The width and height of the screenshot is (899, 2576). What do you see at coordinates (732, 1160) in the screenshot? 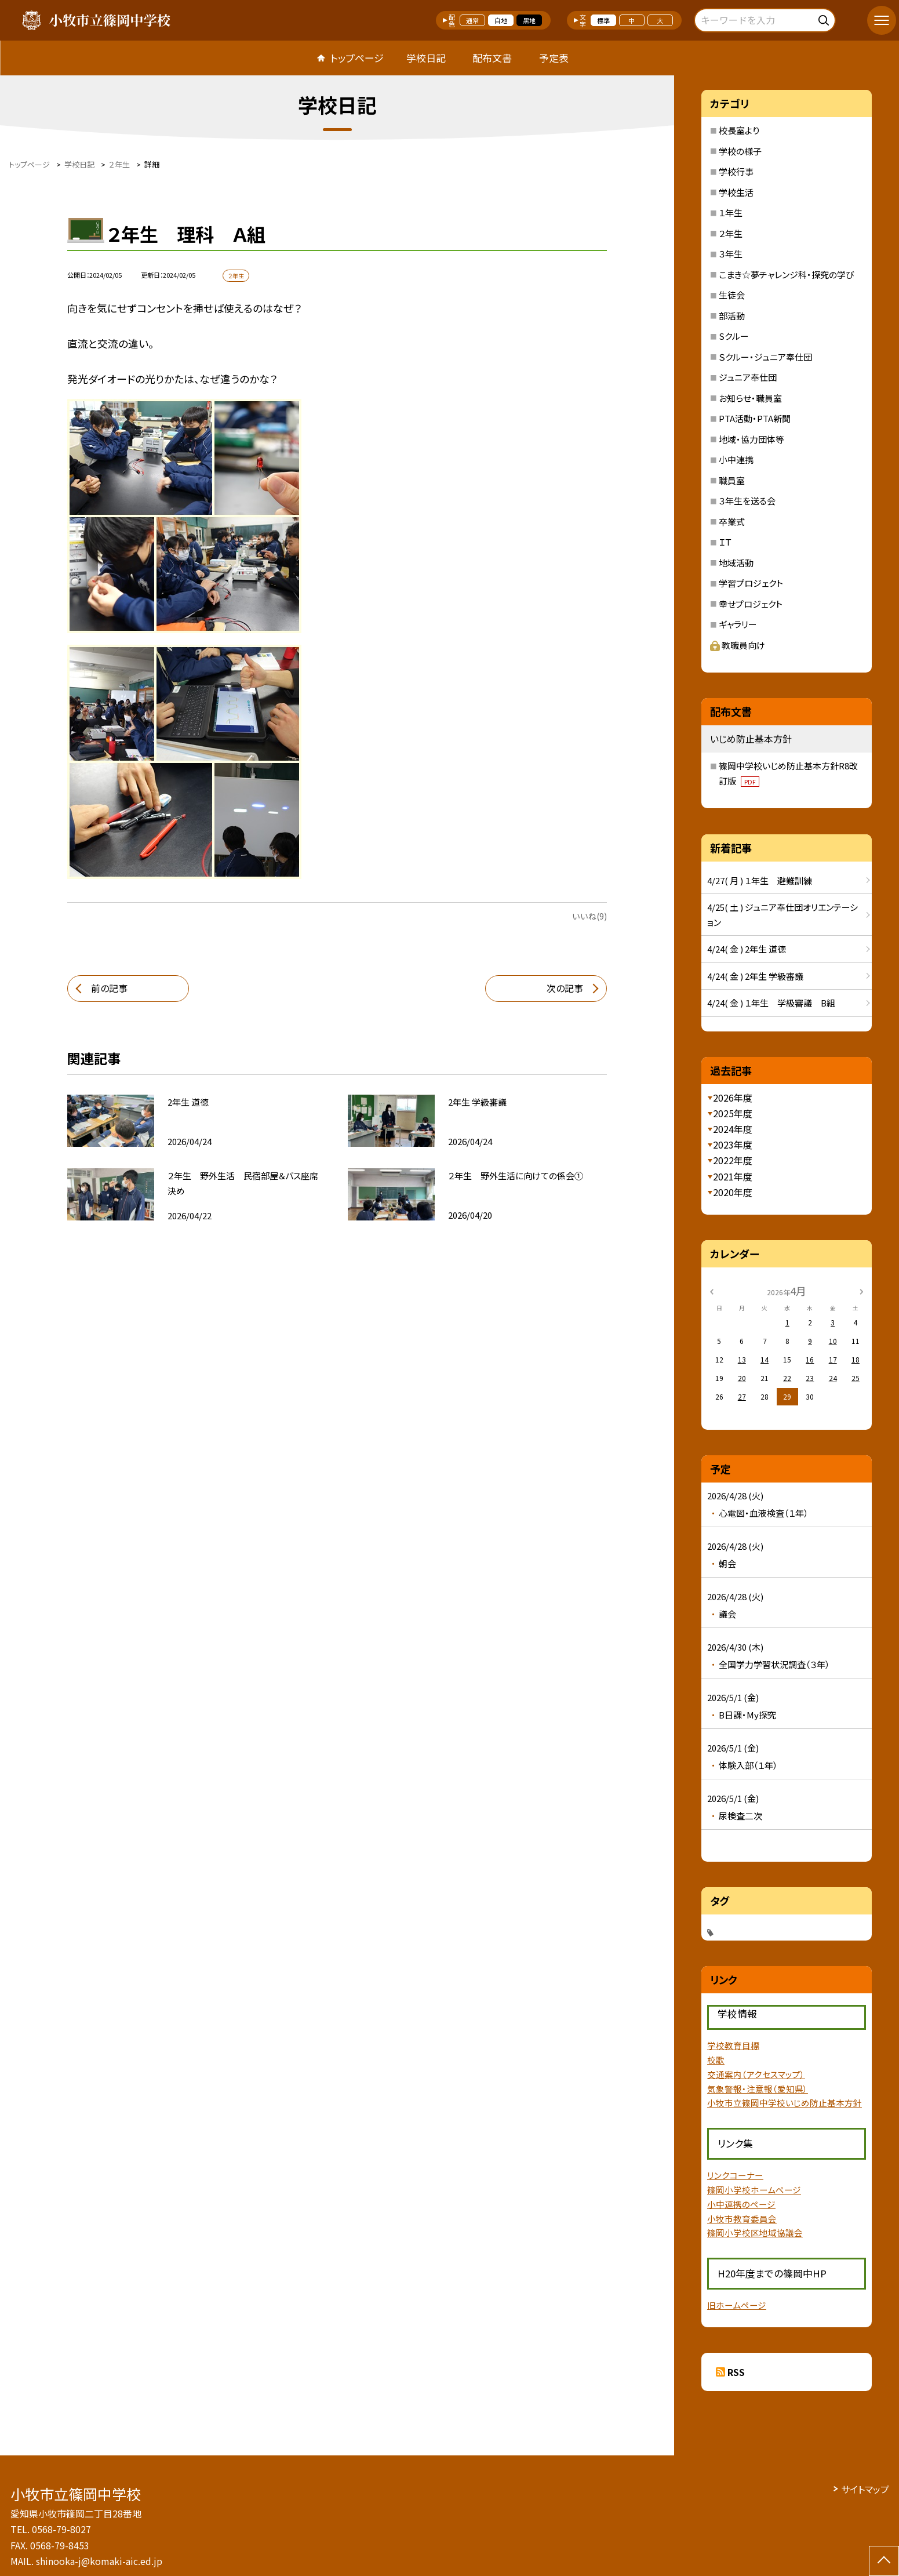
I see `2022年度` at bounding box center [732, 1160].